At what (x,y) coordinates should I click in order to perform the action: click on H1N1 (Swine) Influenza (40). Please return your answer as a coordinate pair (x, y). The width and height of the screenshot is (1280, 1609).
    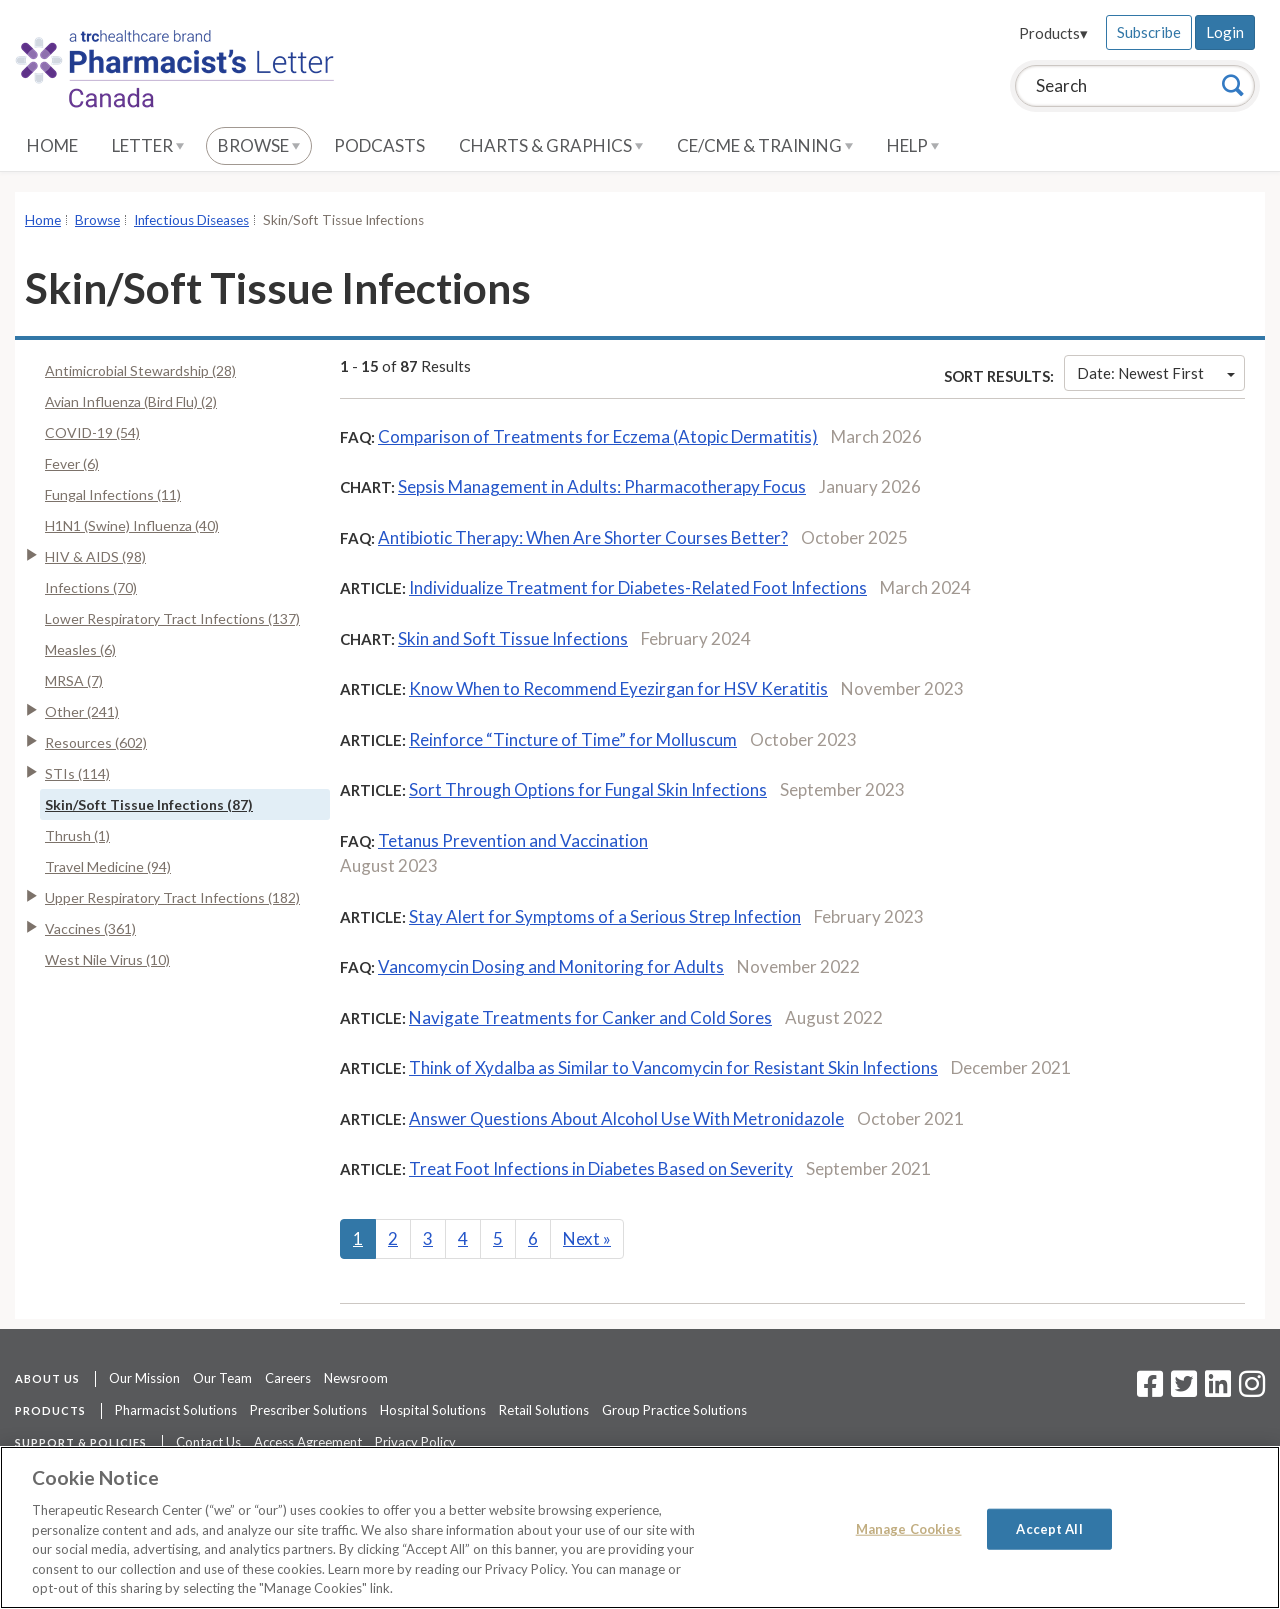
    Looking at the image, I should click on (132, 525).